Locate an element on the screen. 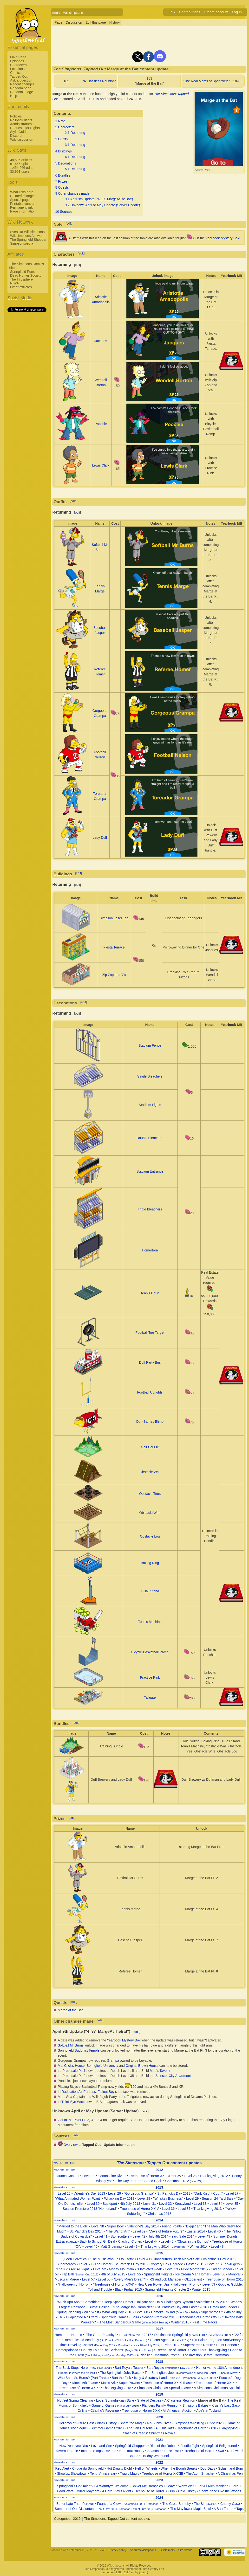 The image size is (249, 2576). Site Status is located at coordinates (185, 2550).